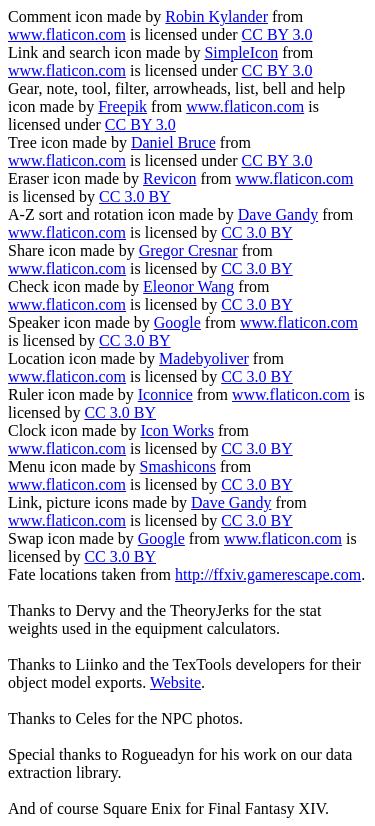  I want to click on Google, so click(177, 322).